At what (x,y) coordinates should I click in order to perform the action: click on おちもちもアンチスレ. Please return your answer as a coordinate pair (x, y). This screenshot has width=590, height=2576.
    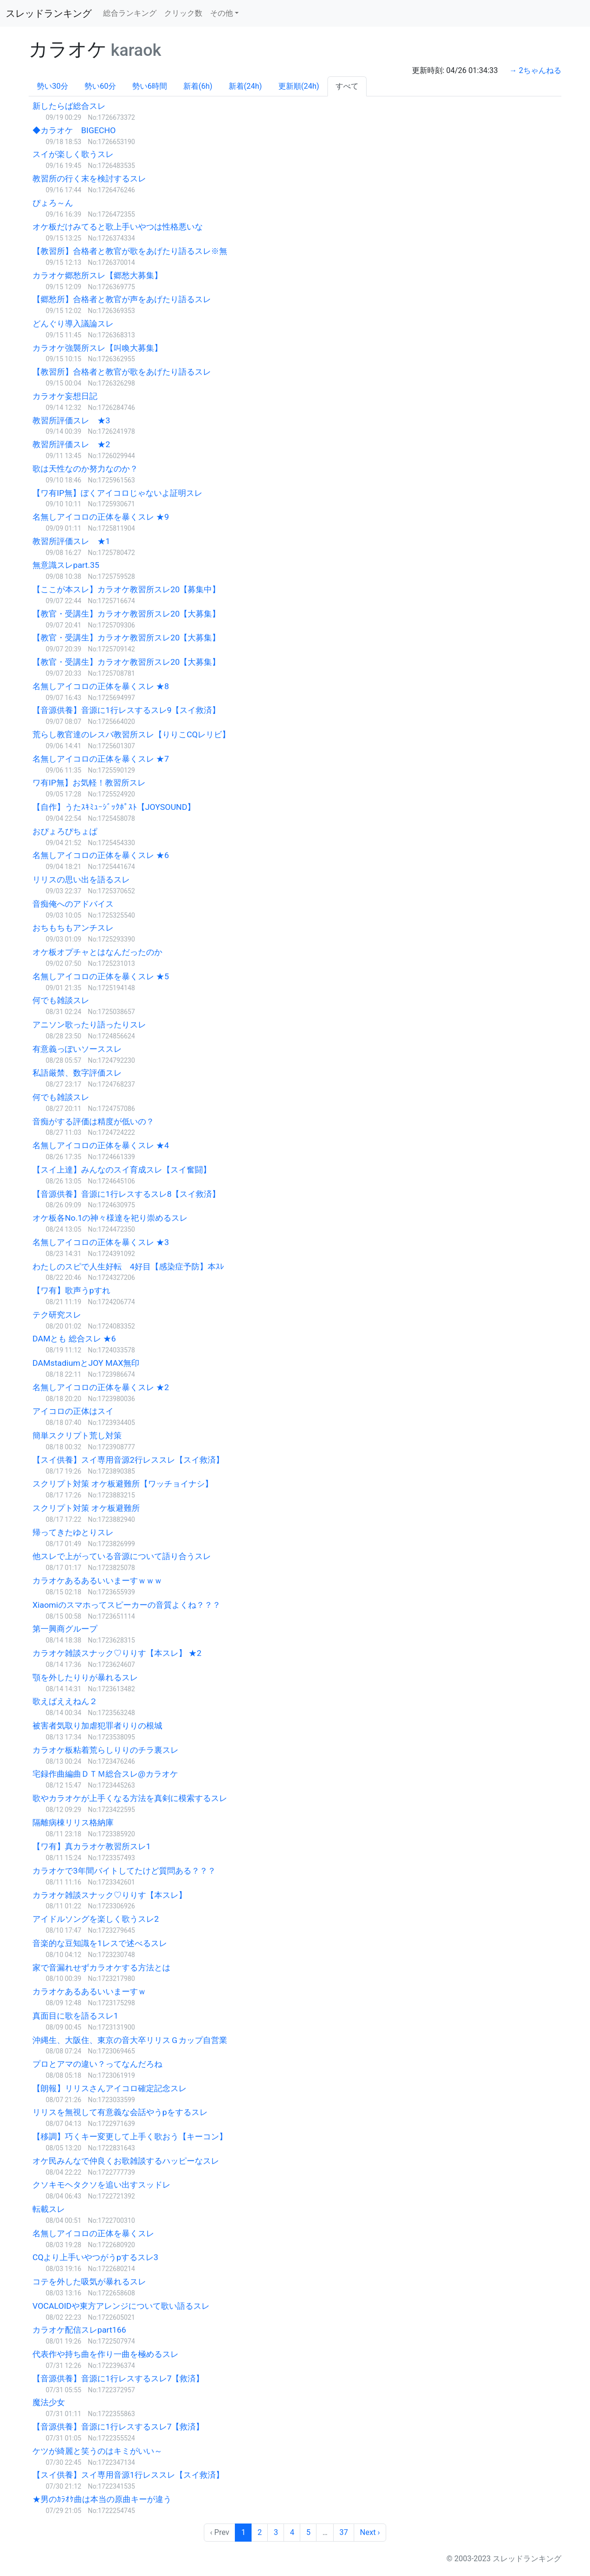
    Looking at the image, I should click on (73, 927).